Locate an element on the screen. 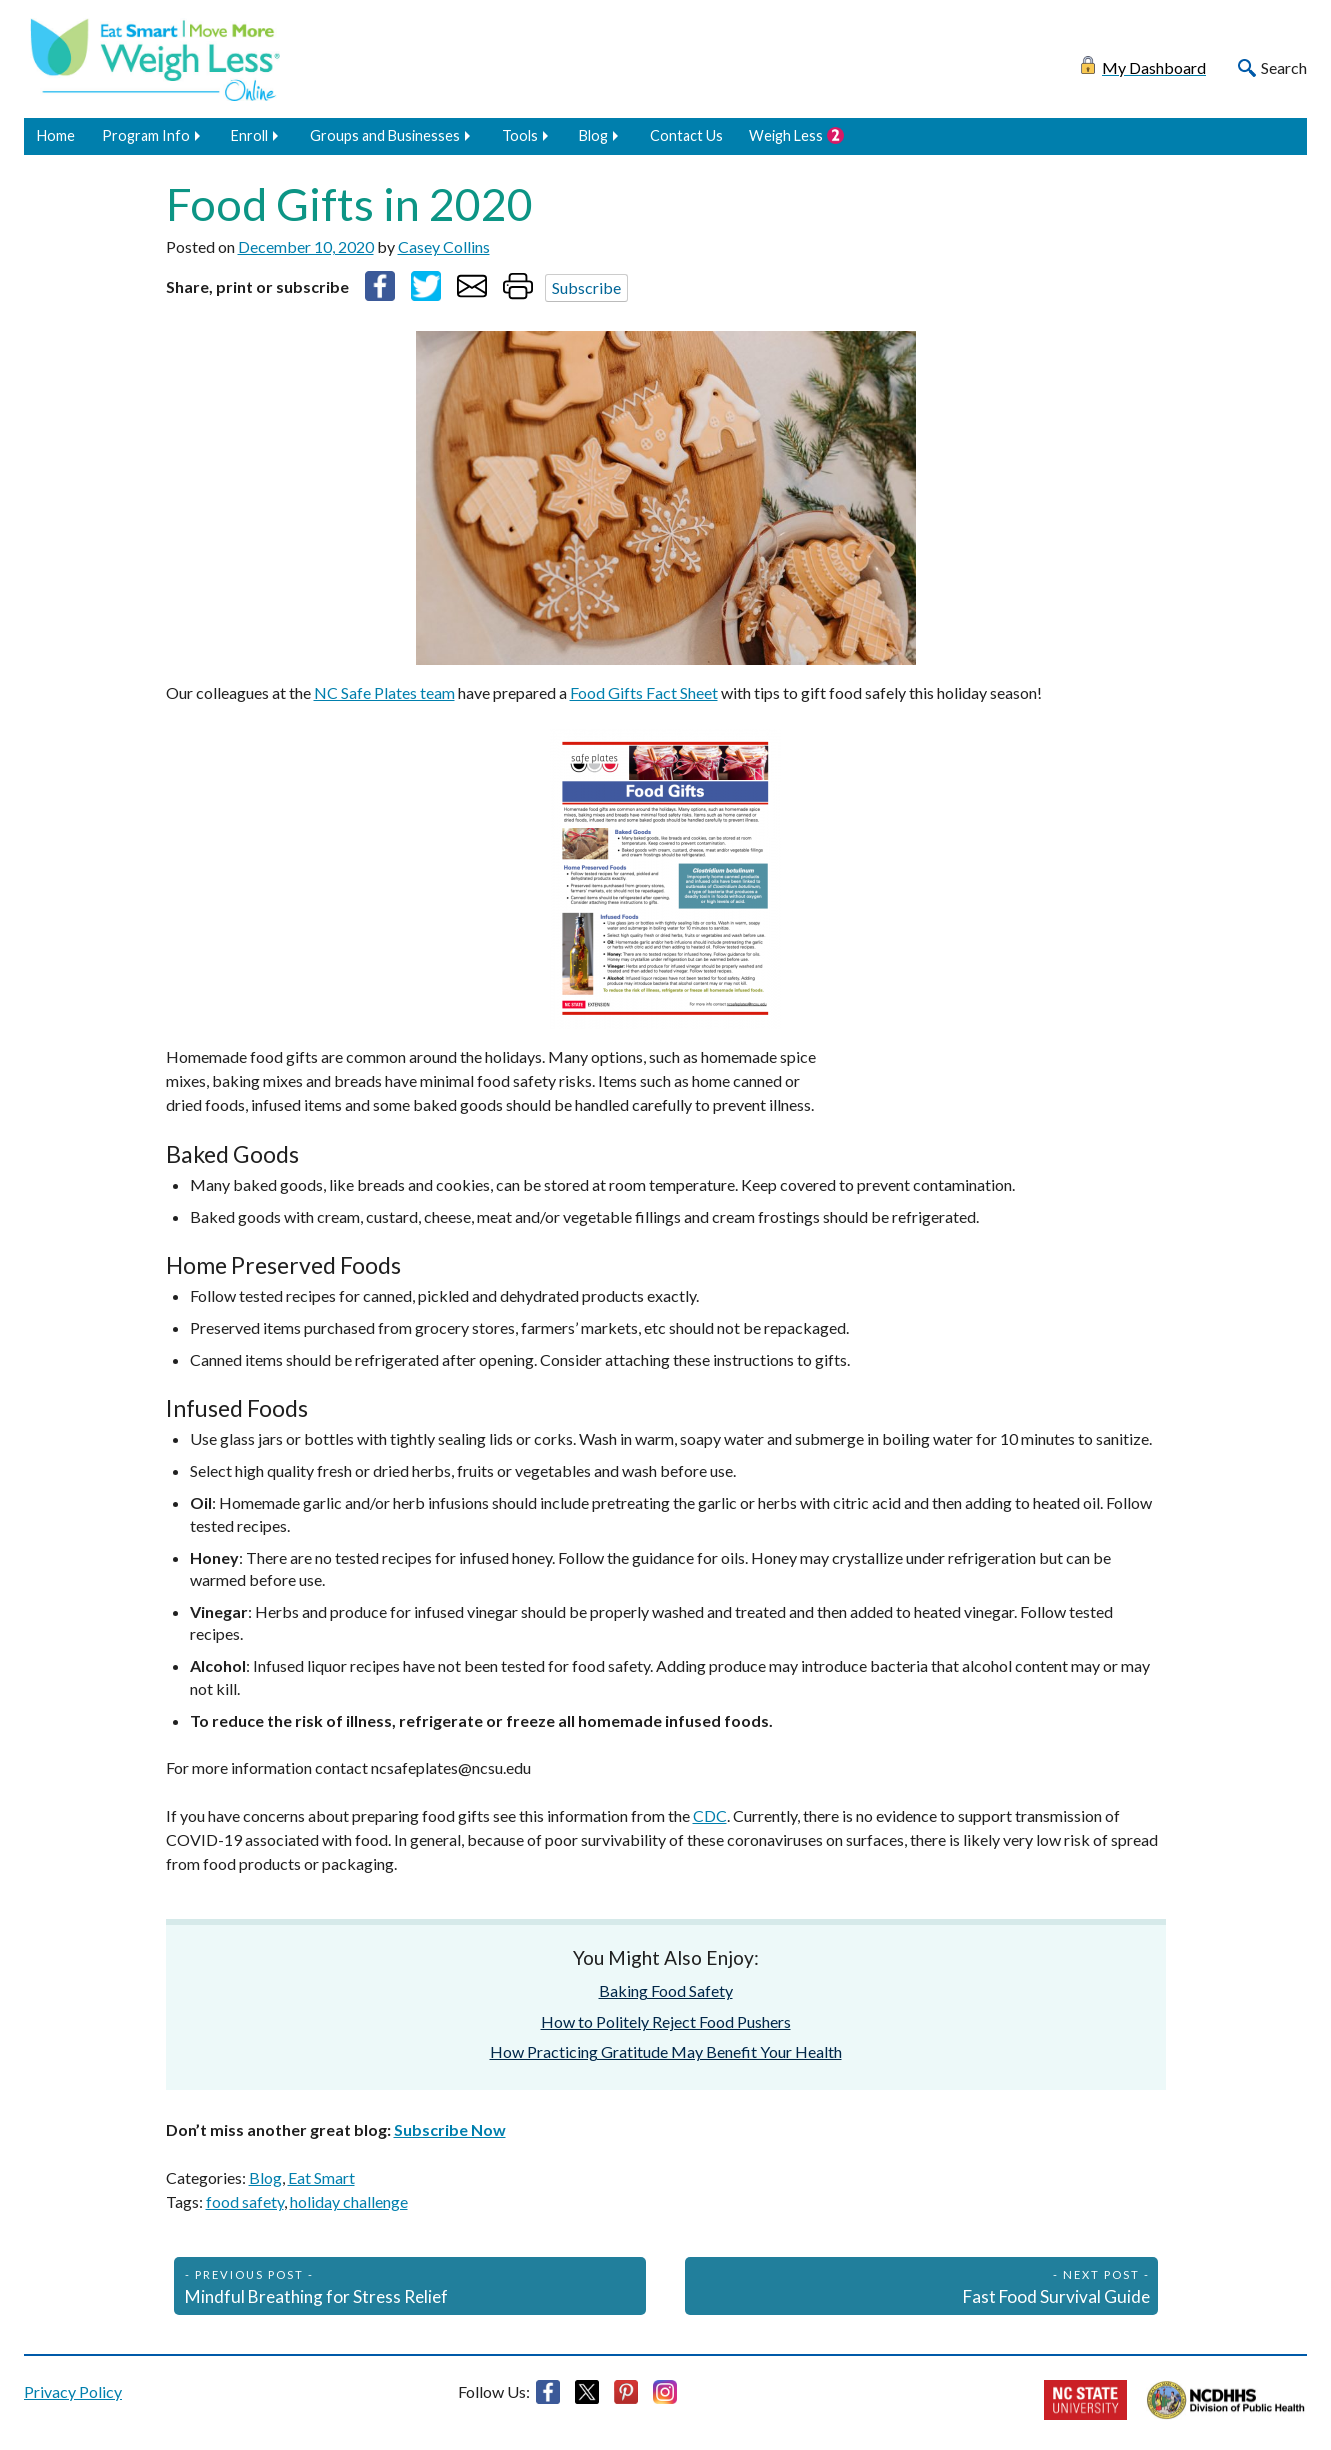 Image resolution: width=1331 pixels, height=2450 pixels. Enroll is located at coordinates (249, 135).